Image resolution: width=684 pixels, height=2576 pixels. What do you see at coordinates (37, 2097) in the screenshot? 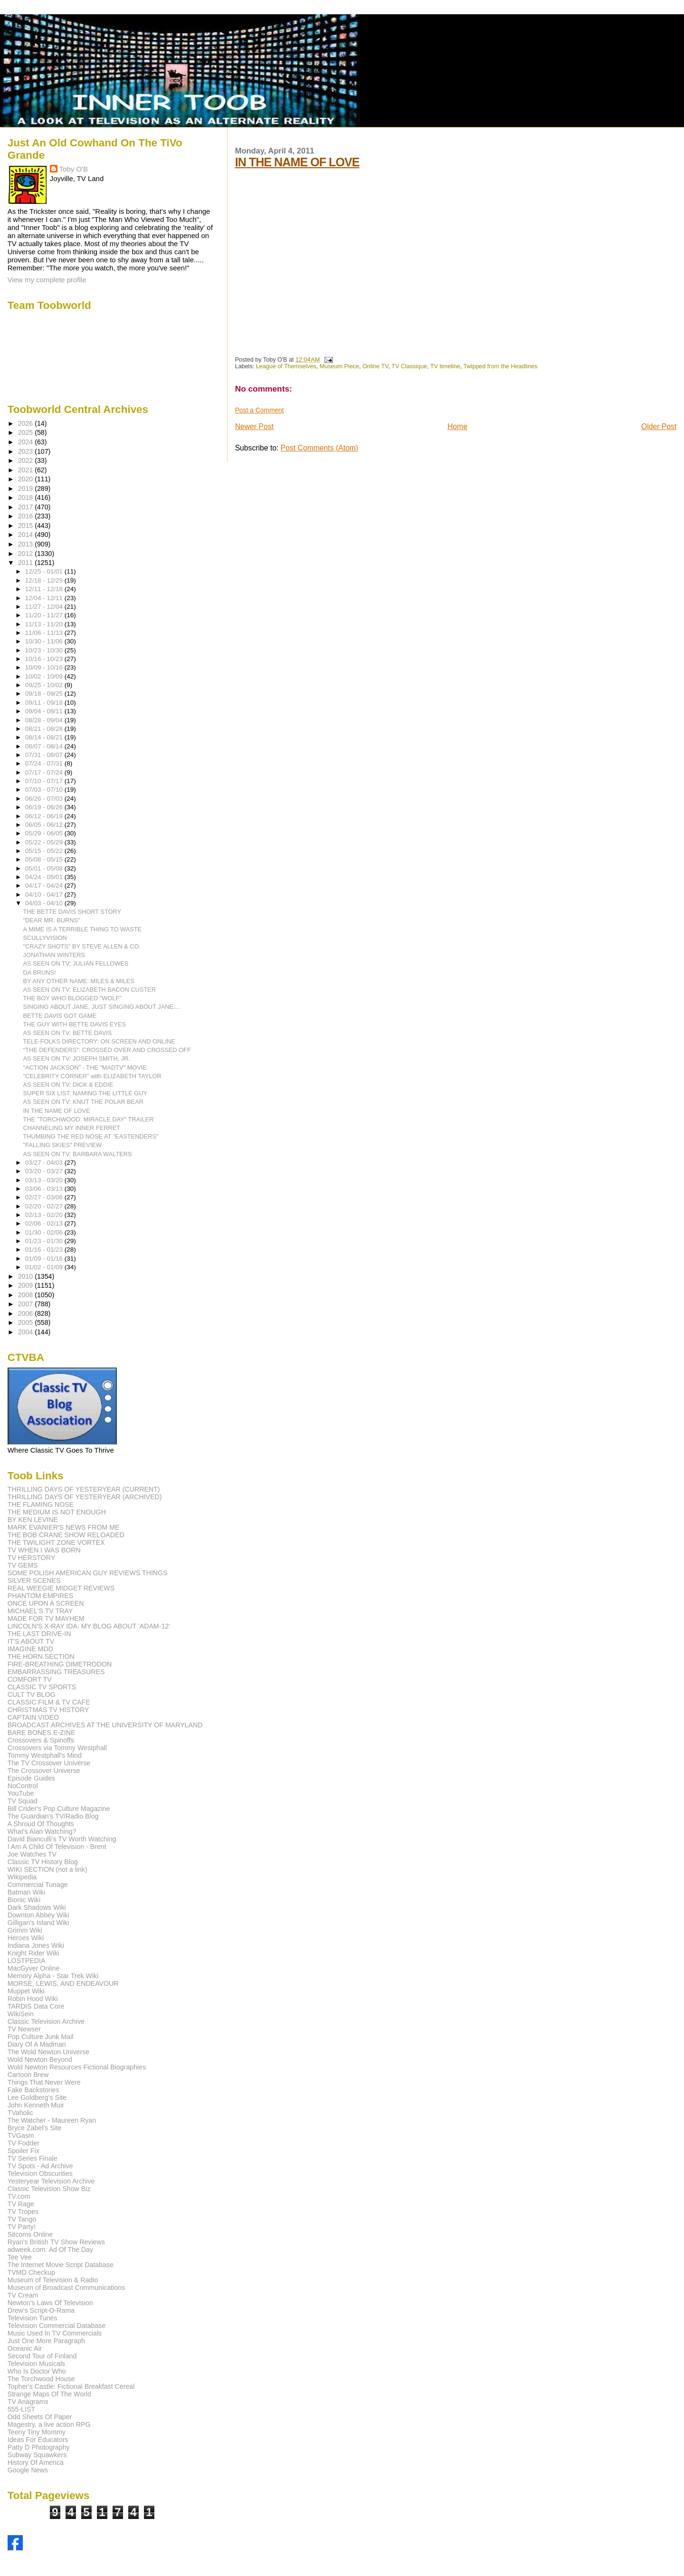
I see `Lee Goldberg's Site` at bounding box center [37, 2097].